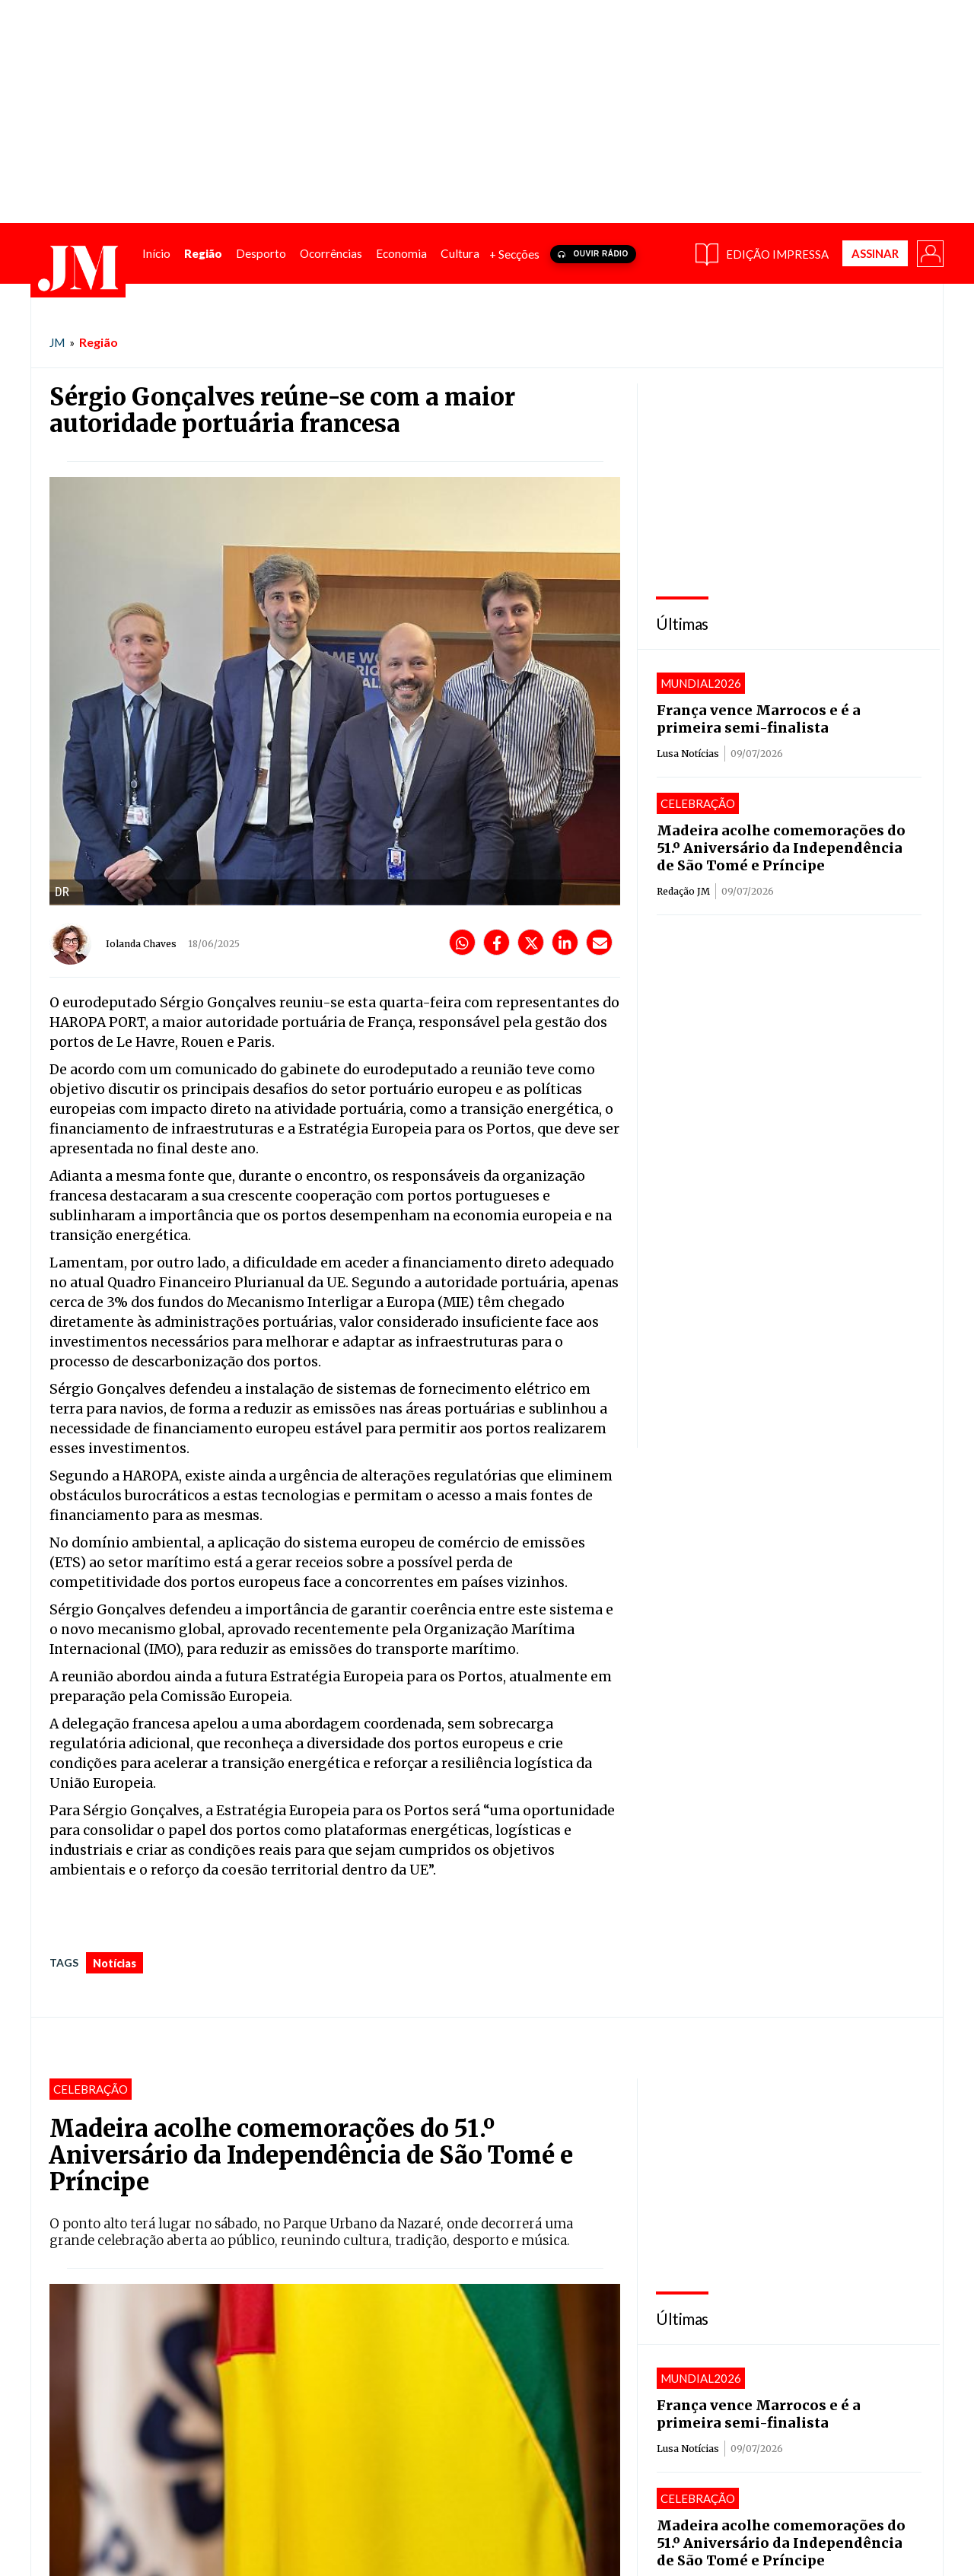  I want to click on JM, so click(57, 341).